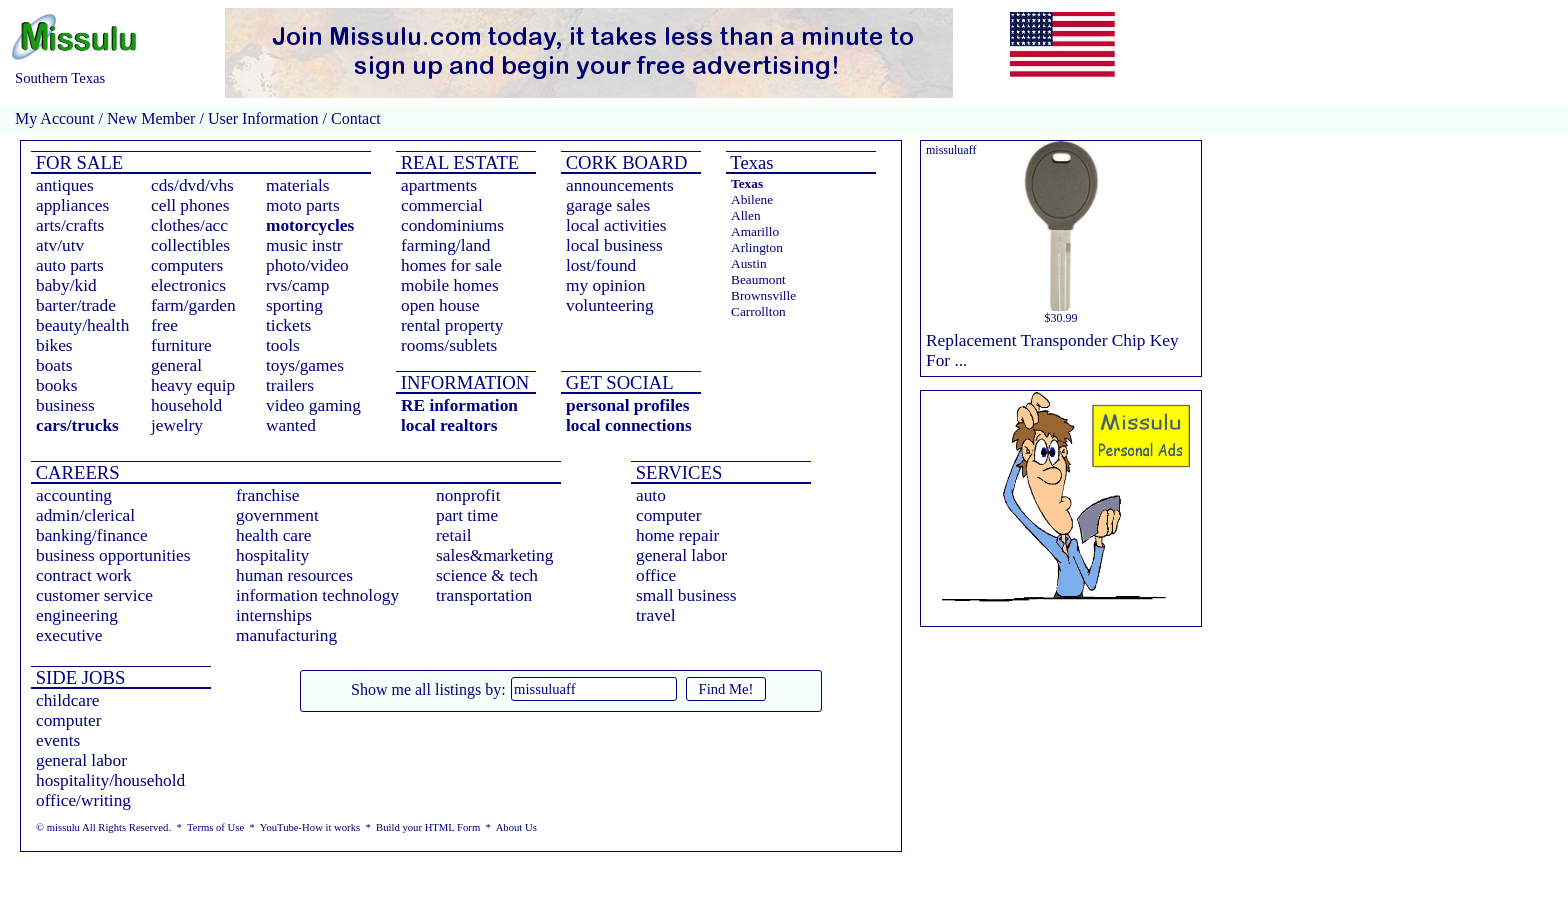 Image resolution: width=1568 pixels, height=899 pixels. What do you see at coordinates (304, 245) in the screenshot?
I see `music instr` at bounding box center [304, 245].